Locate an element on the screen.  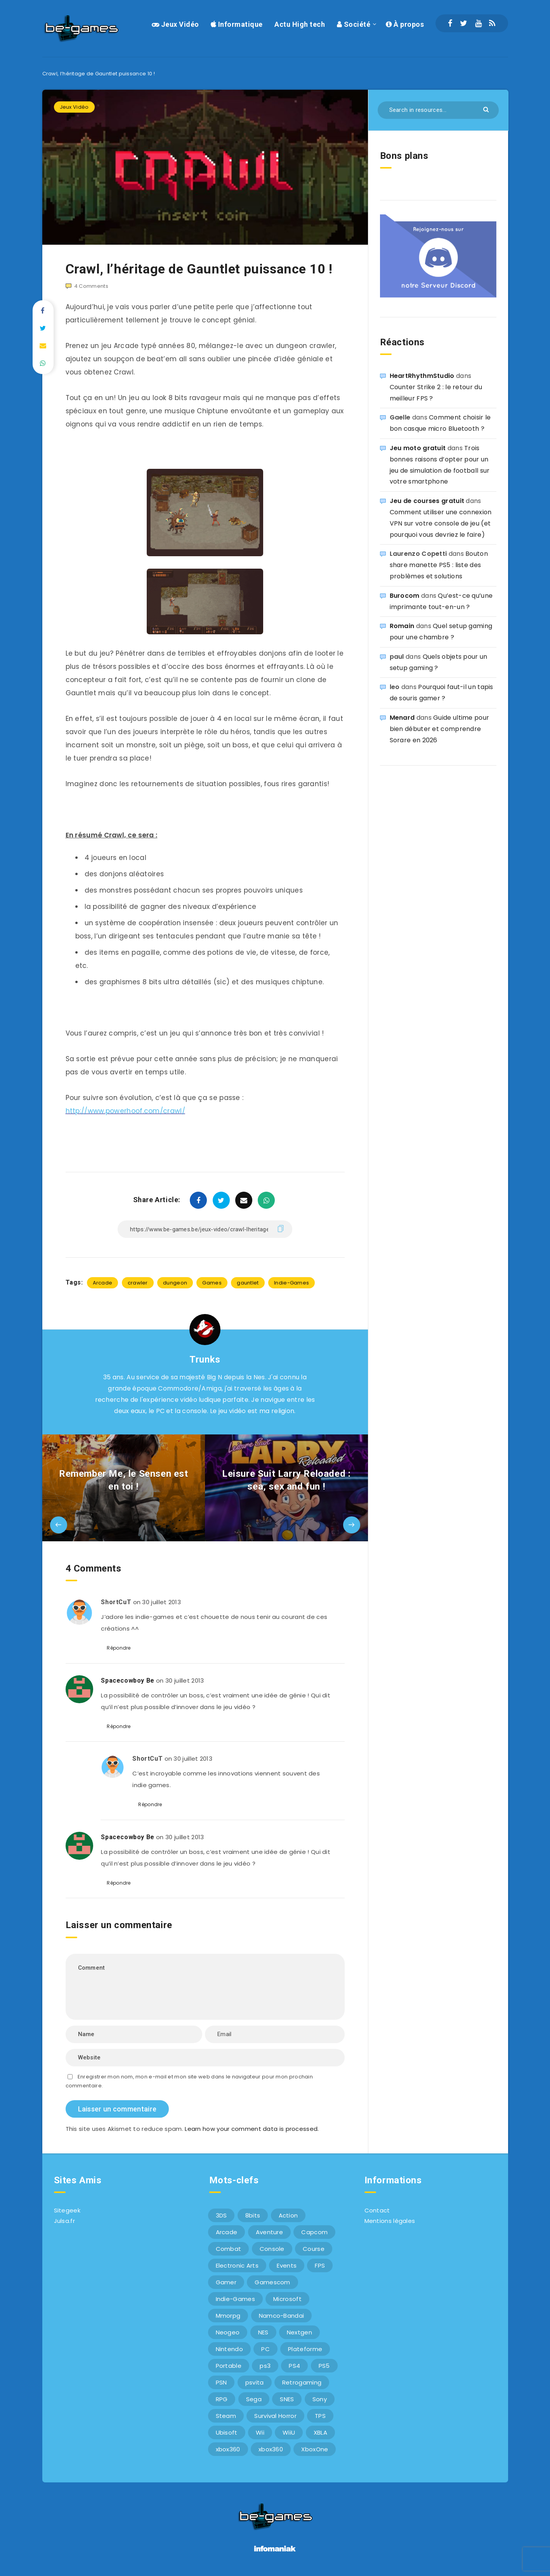
FPS [FPS (9 éléments)] is located at coordinates (320, 2265).